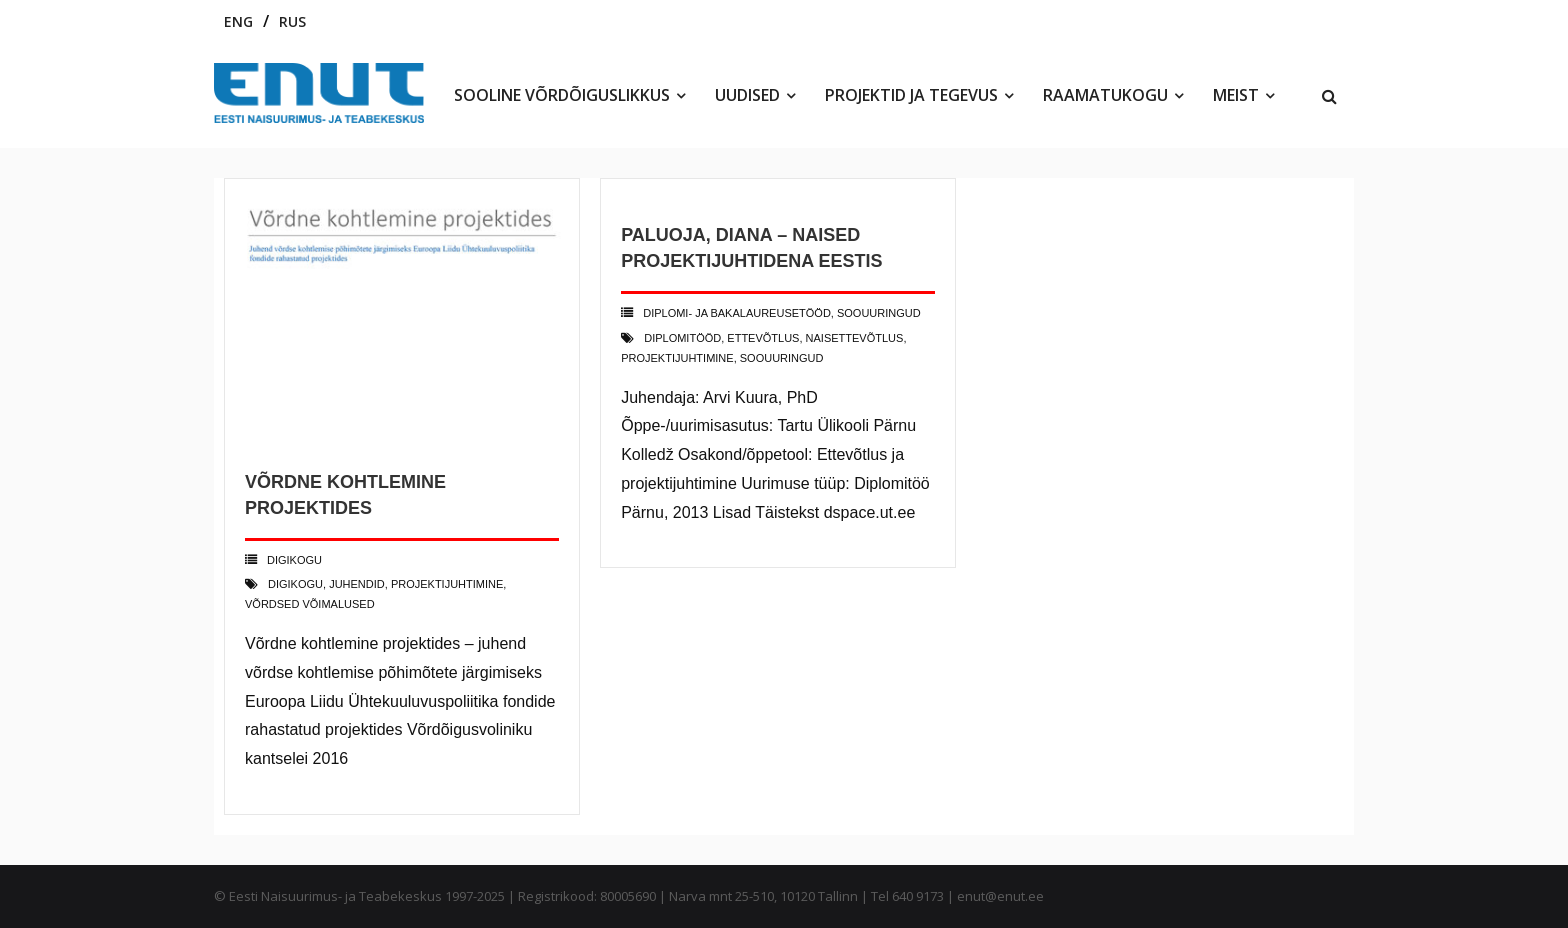 The height and width of the screenshot is (928, 1568). Describe the element at coordinates (763, 338) in the screenshot. I see `ettevõtlus` at that location.